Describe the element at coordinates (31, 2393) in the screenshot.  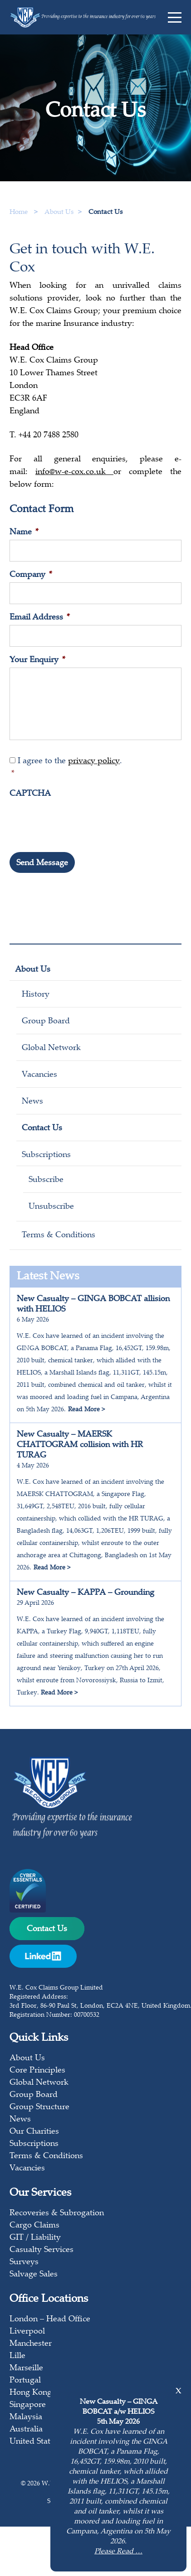
I see `Hong Kong` at that location.